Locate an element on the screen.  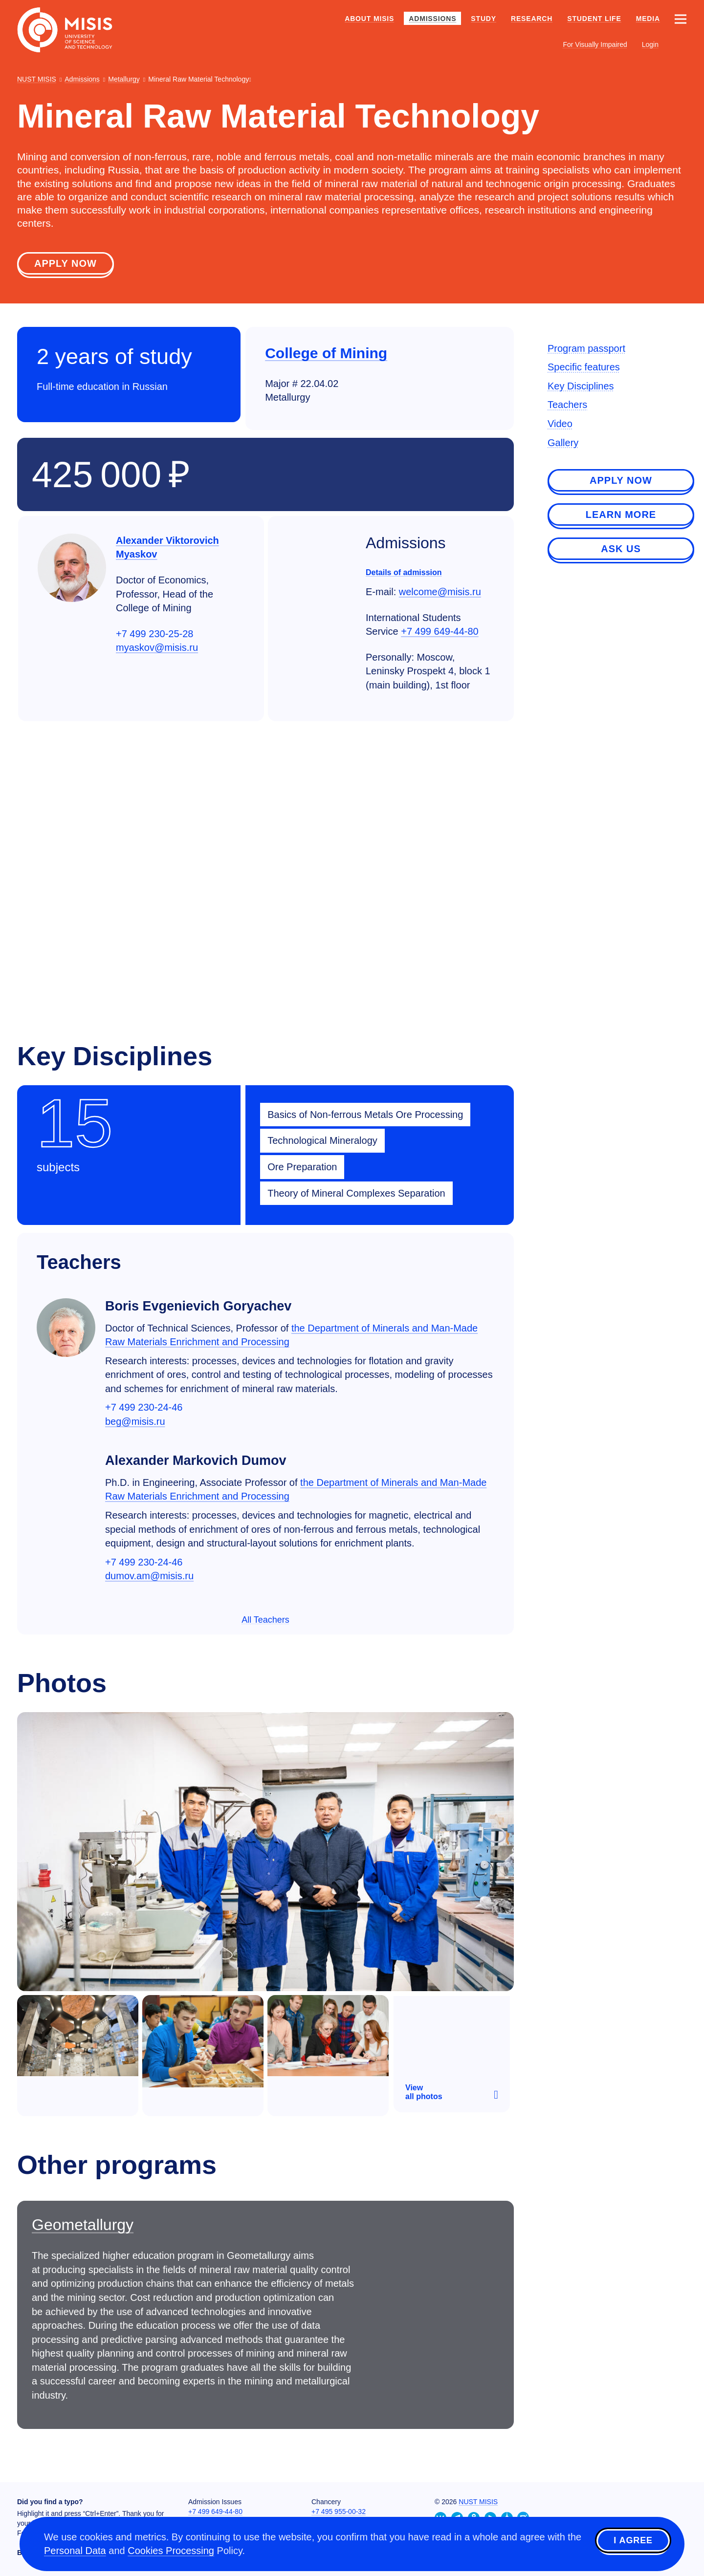
dumov.am@misis.ru is located at coordinates (149, 1577).